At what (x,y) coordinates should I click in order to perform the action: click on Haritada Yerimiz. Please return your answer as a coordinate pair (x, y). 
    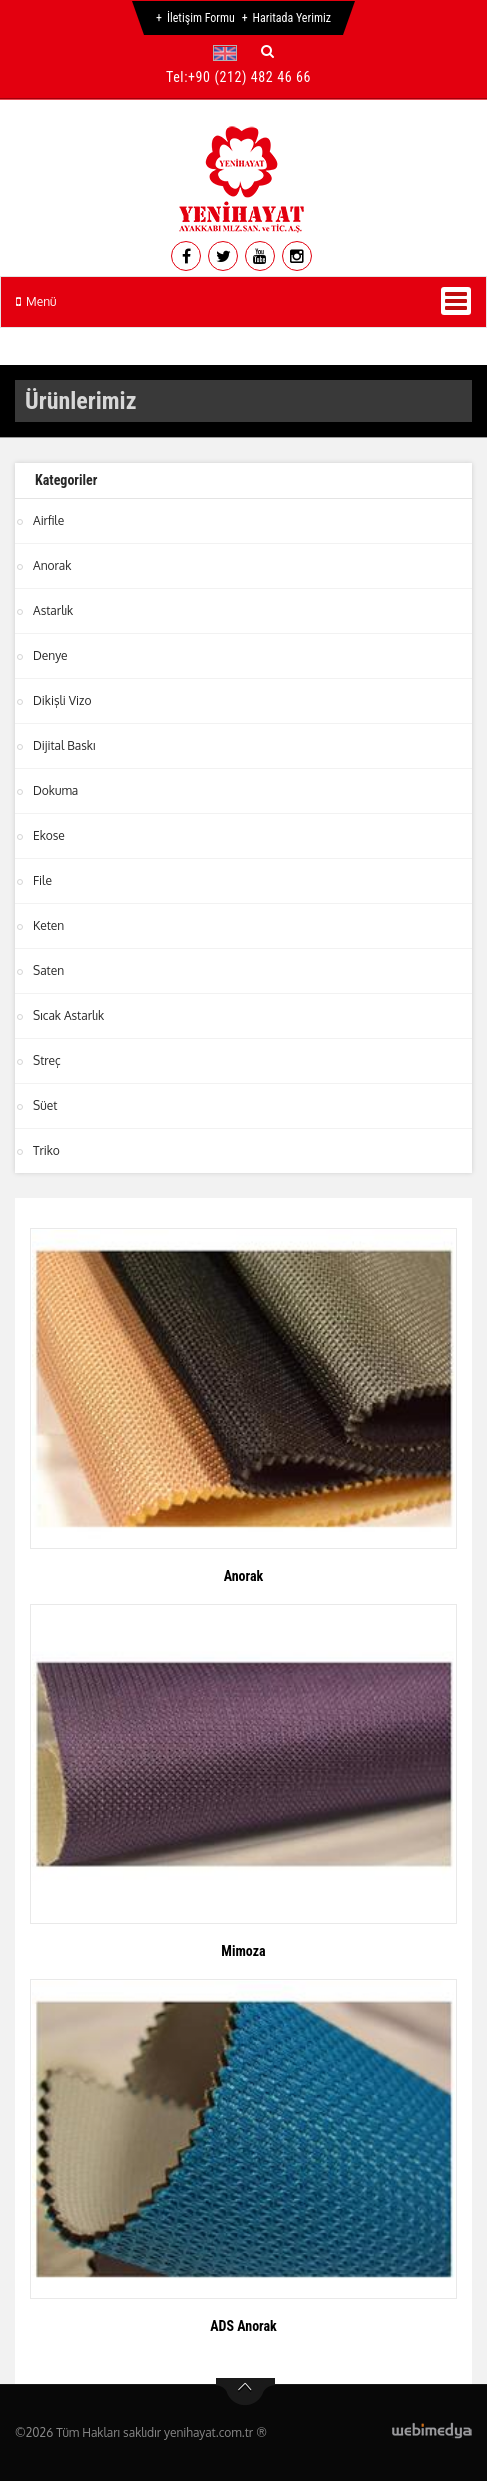
    Looking at the image, I should click on (292, 18).